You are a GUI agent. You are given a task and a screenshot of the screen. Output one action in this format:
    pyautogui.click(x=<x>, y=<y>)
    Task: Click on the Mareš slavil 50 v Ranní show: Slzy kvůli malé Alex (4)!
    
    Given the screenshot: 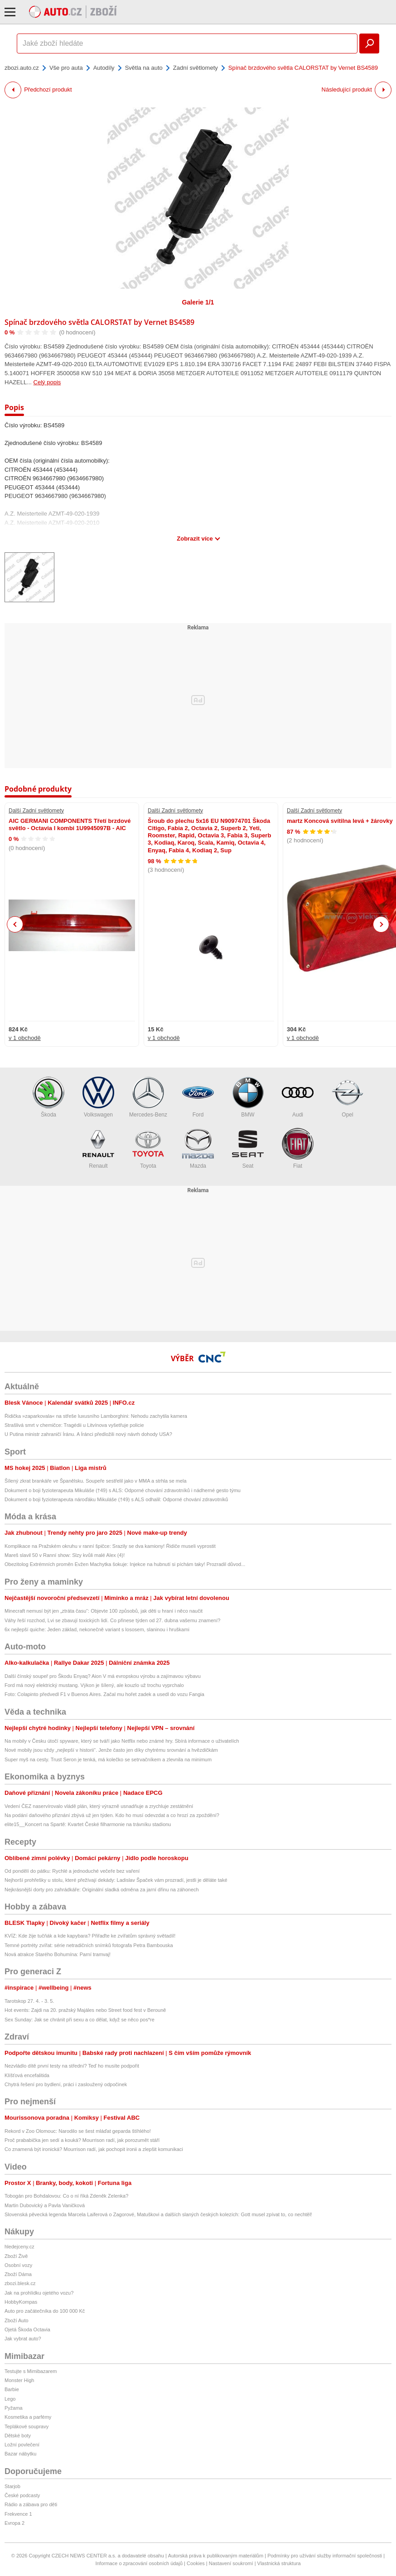 What is the action you would take?
    pyautogui.click(x=65, y=1555)
    